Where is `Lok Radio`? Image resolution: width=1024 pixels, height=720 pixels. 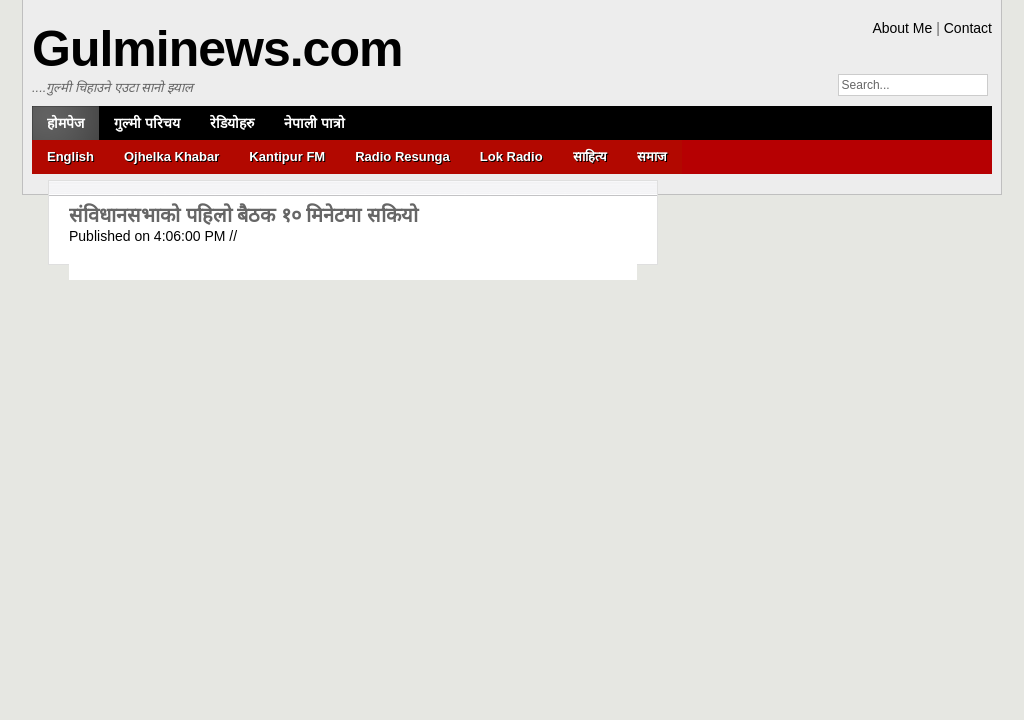 Lok Radio is located at coordinates (511, 156).